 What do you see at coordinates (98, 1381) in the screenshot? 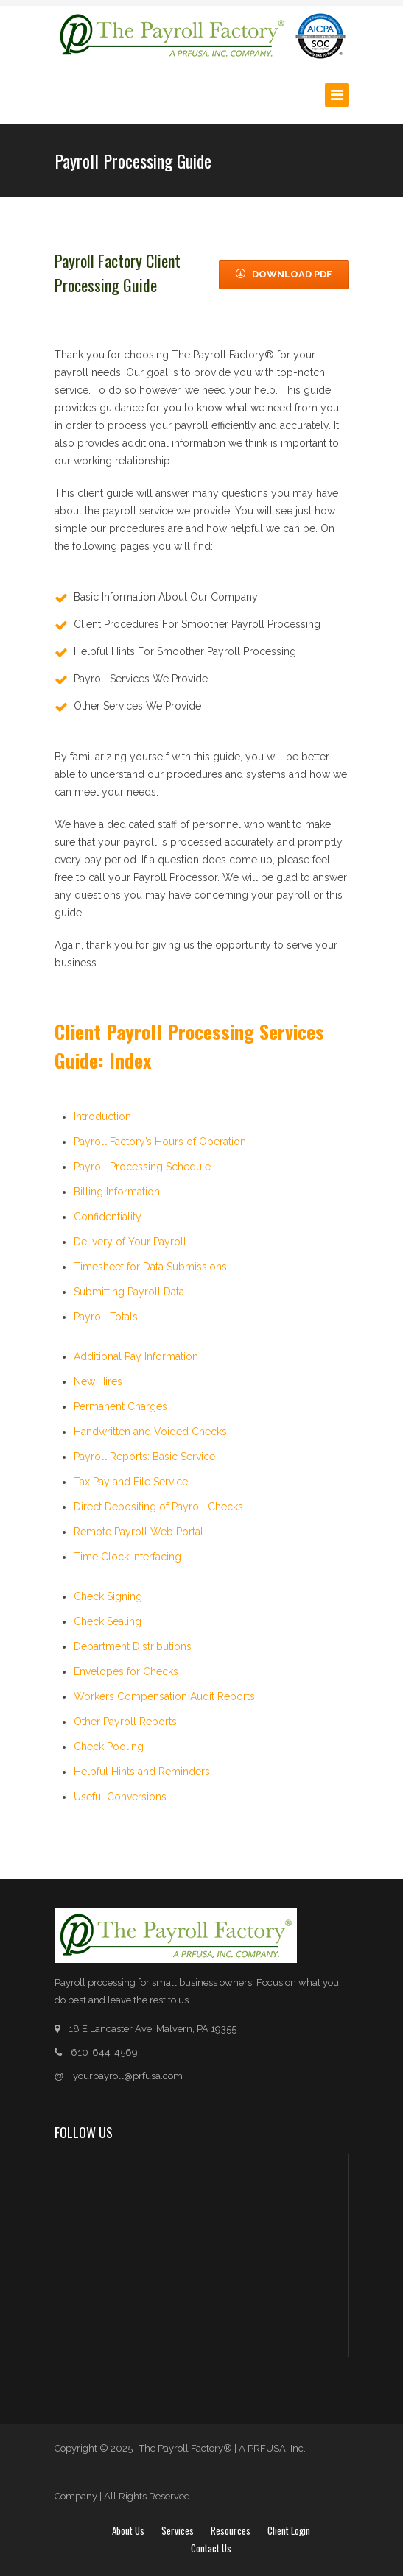
I see `New Hires` at bounding box center [98, 1381].